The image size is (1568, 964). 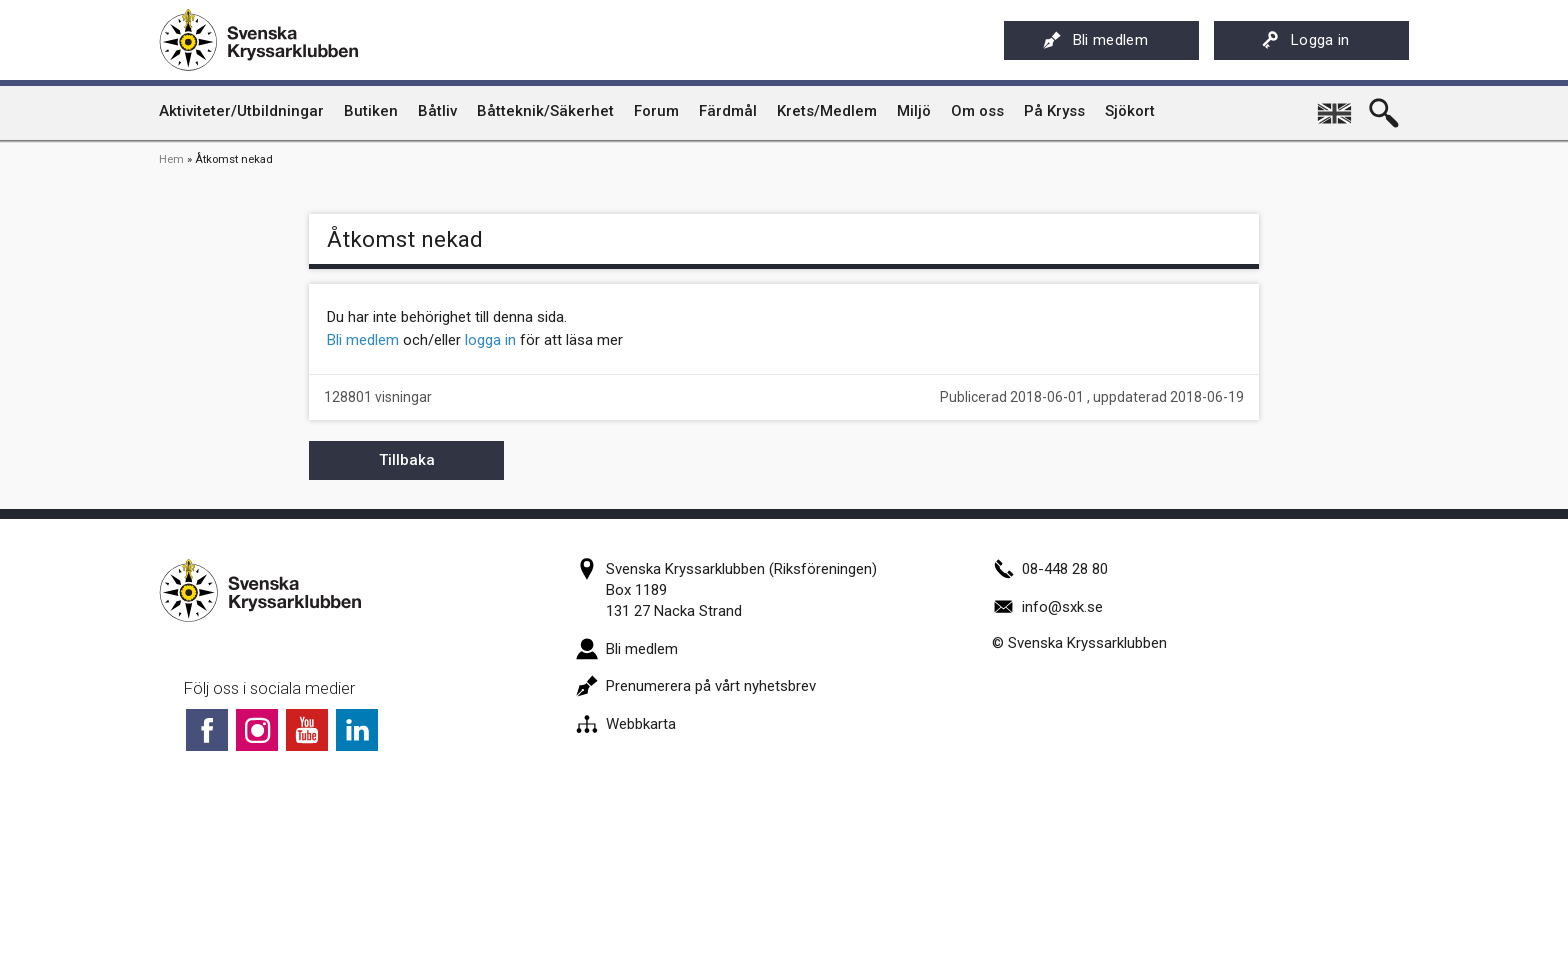 What do you see at coordinates (1095, 40) in the screenshot?
I see `Bli medlem` at bounding box center [1095, 40].